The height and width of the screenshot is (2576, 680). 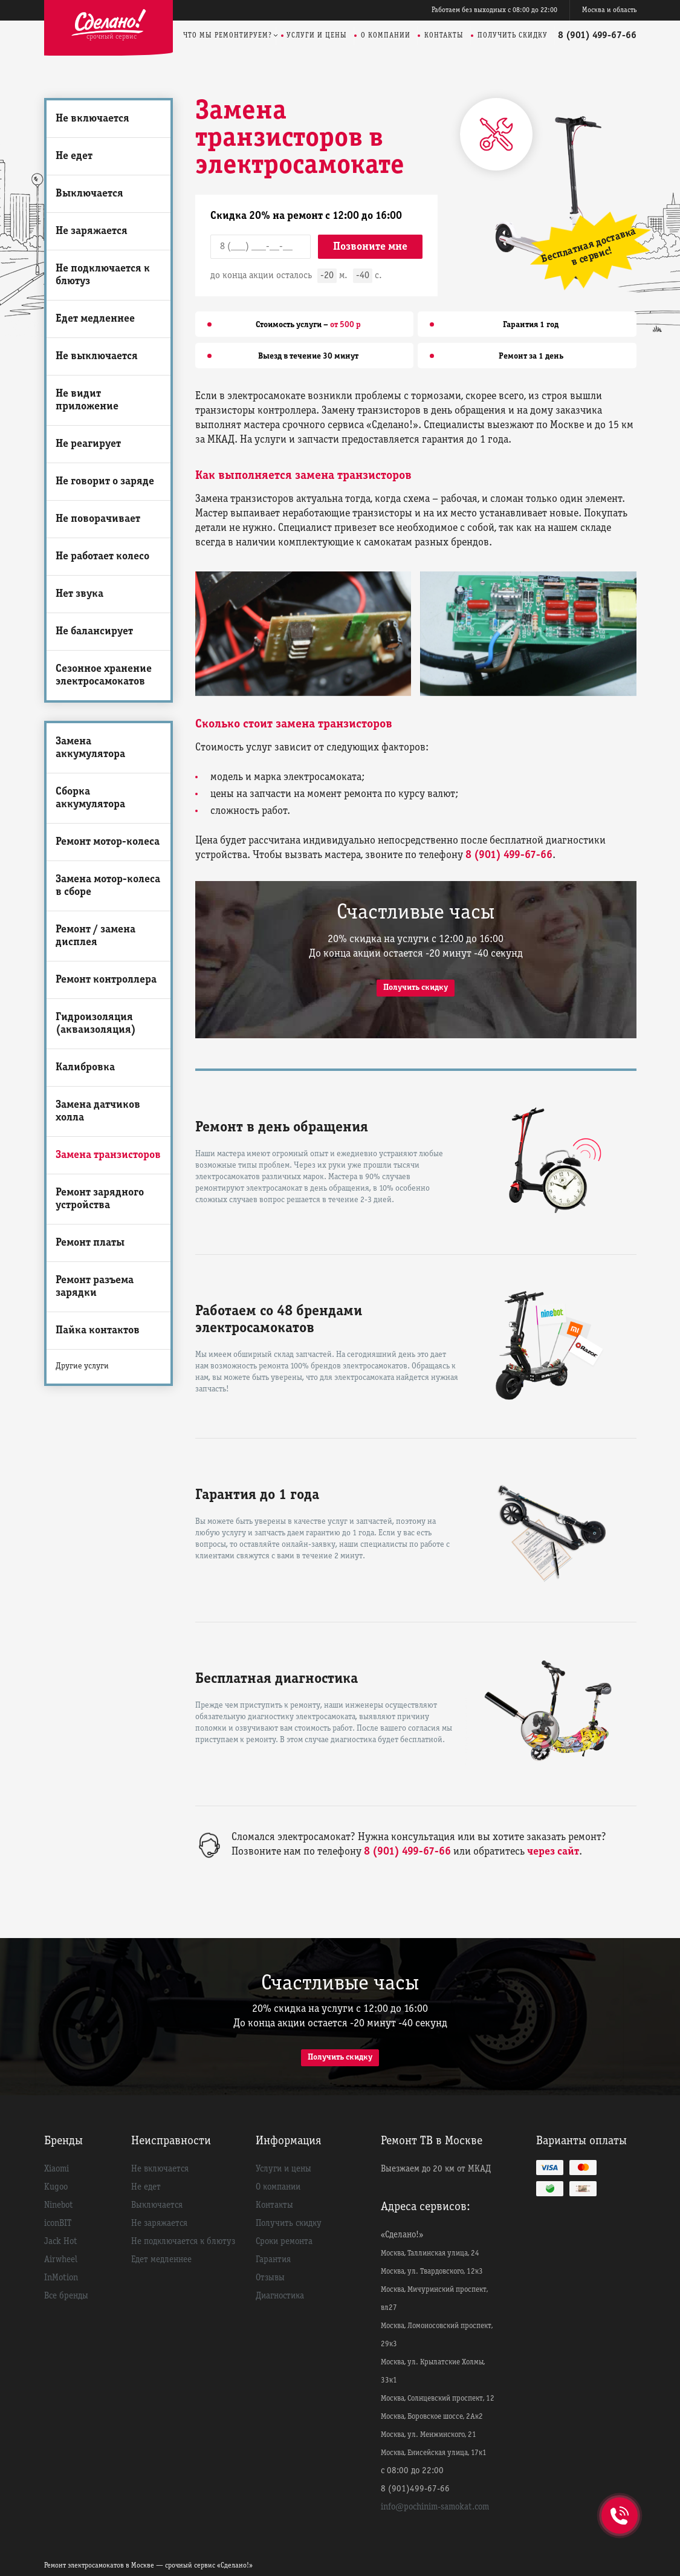 I want to click on Не едет, so click(x=74, y=156).